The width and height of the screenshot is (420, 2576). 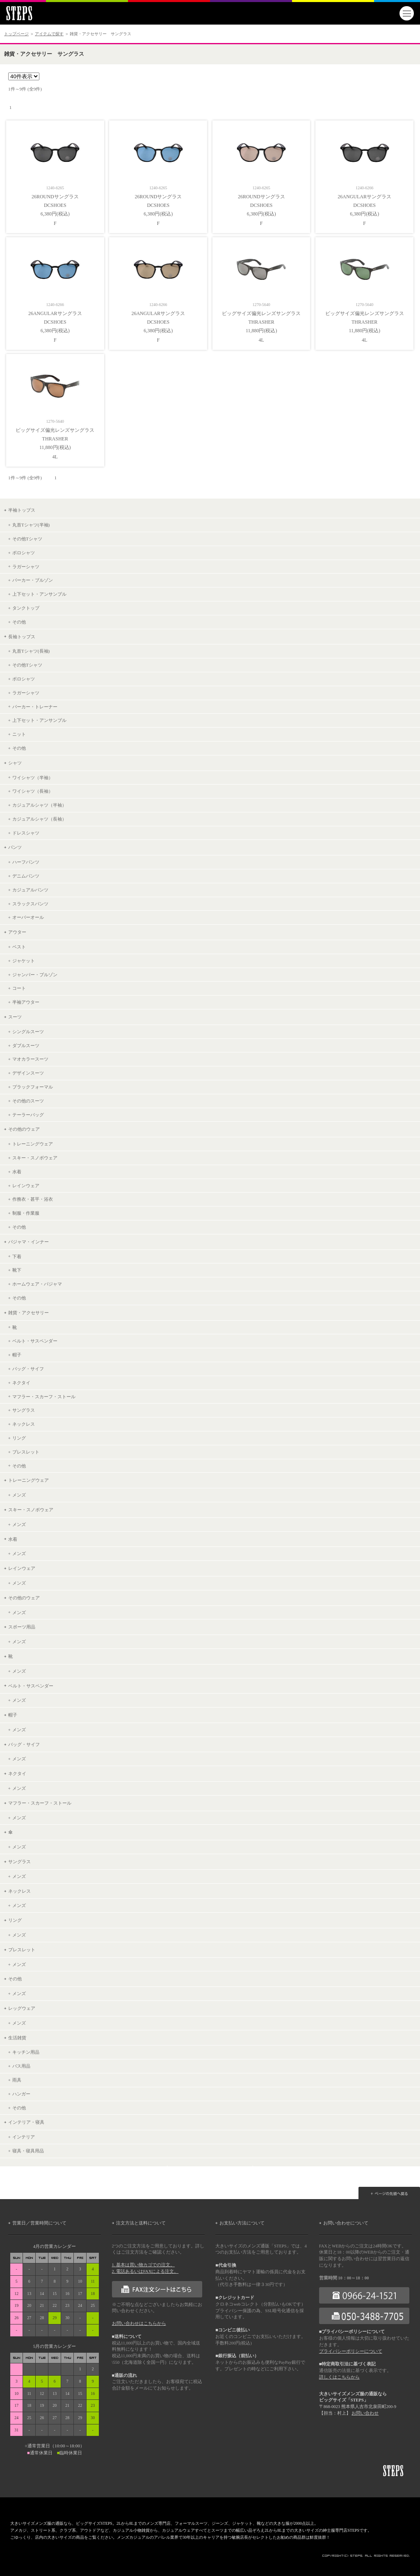 I want to click on お支払い方法について, so click(x=242, y=2222).